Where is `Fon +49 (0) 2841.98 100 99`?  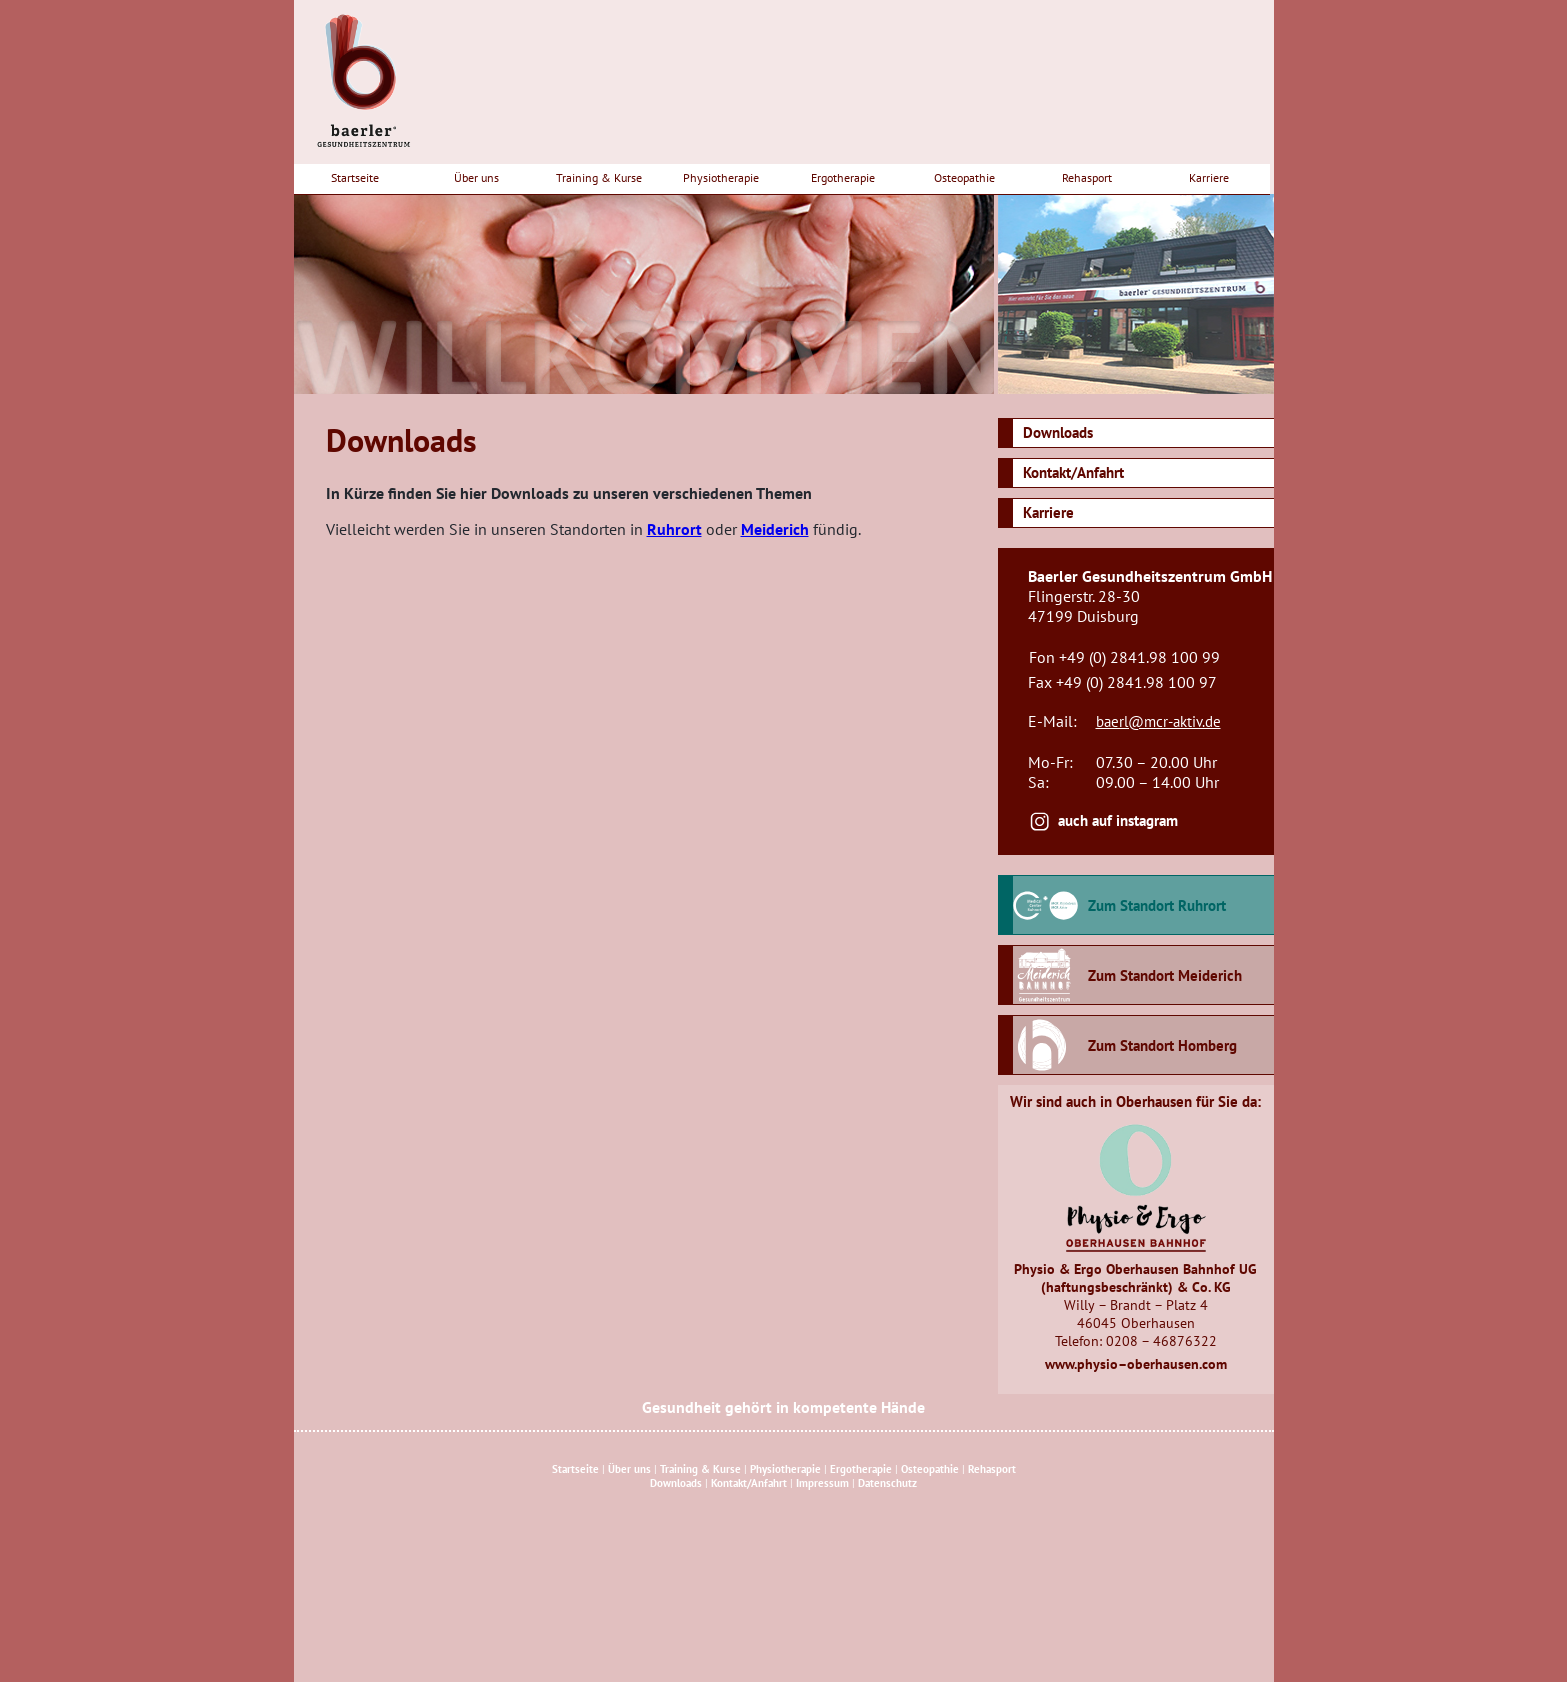 Fon +49 (0) 2841.98 100 99 is located at coordinates (1124, 657).